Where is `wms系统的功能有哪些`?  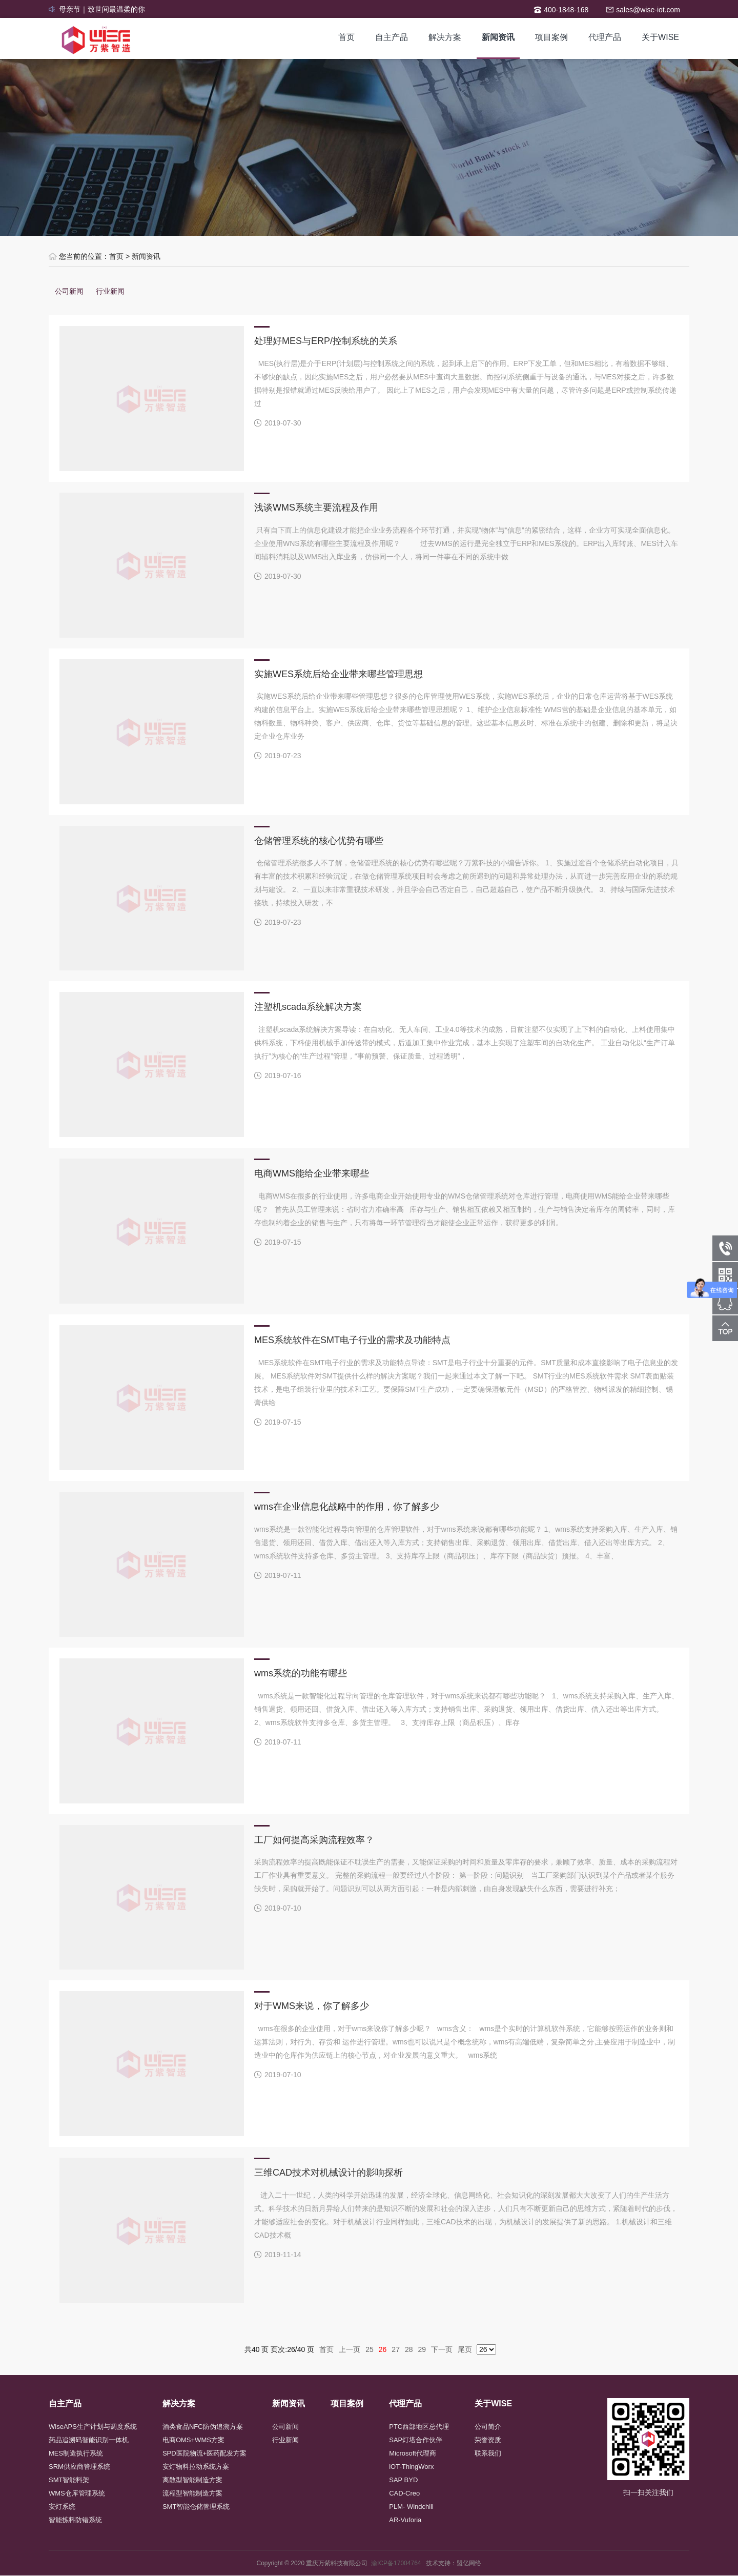
wms系统的功能有哪些 is located at coordinates (300, 1673).